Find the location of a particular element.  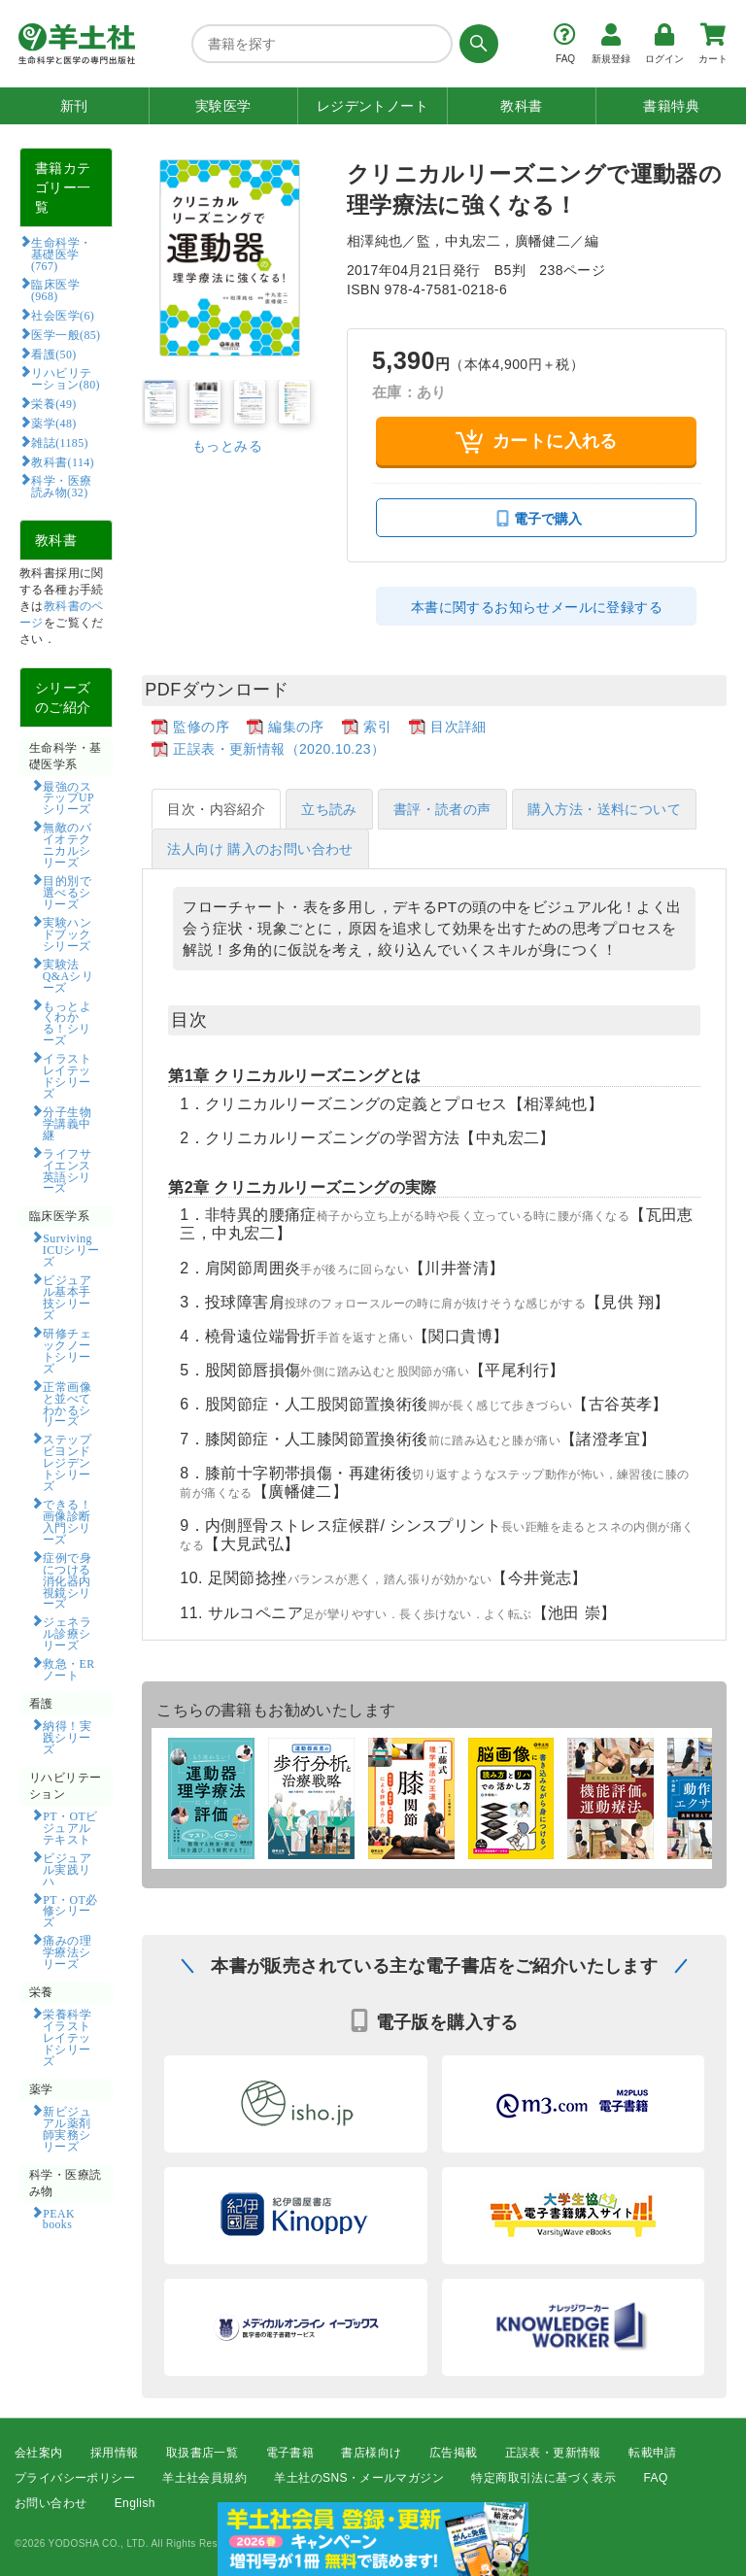

正誤表・更新情報 is located at coordinates (553, 2452).